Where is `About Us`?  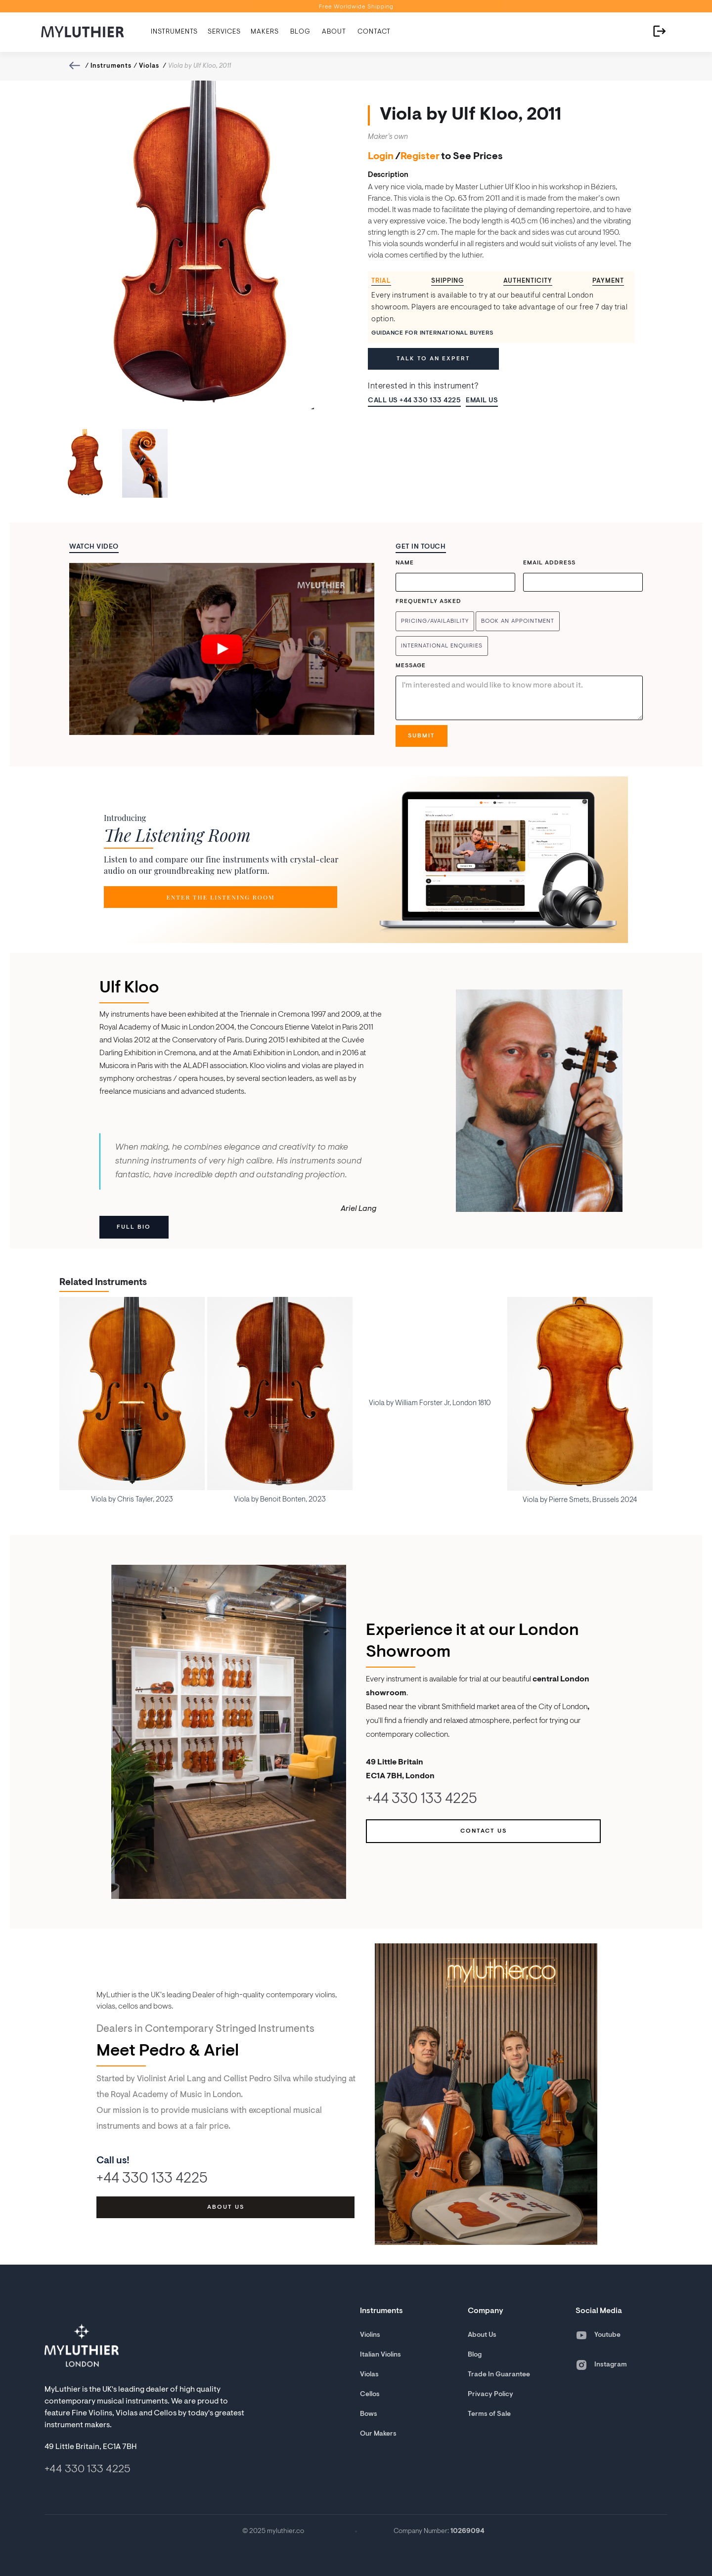
About Us is located at coordinates (482, 2335).